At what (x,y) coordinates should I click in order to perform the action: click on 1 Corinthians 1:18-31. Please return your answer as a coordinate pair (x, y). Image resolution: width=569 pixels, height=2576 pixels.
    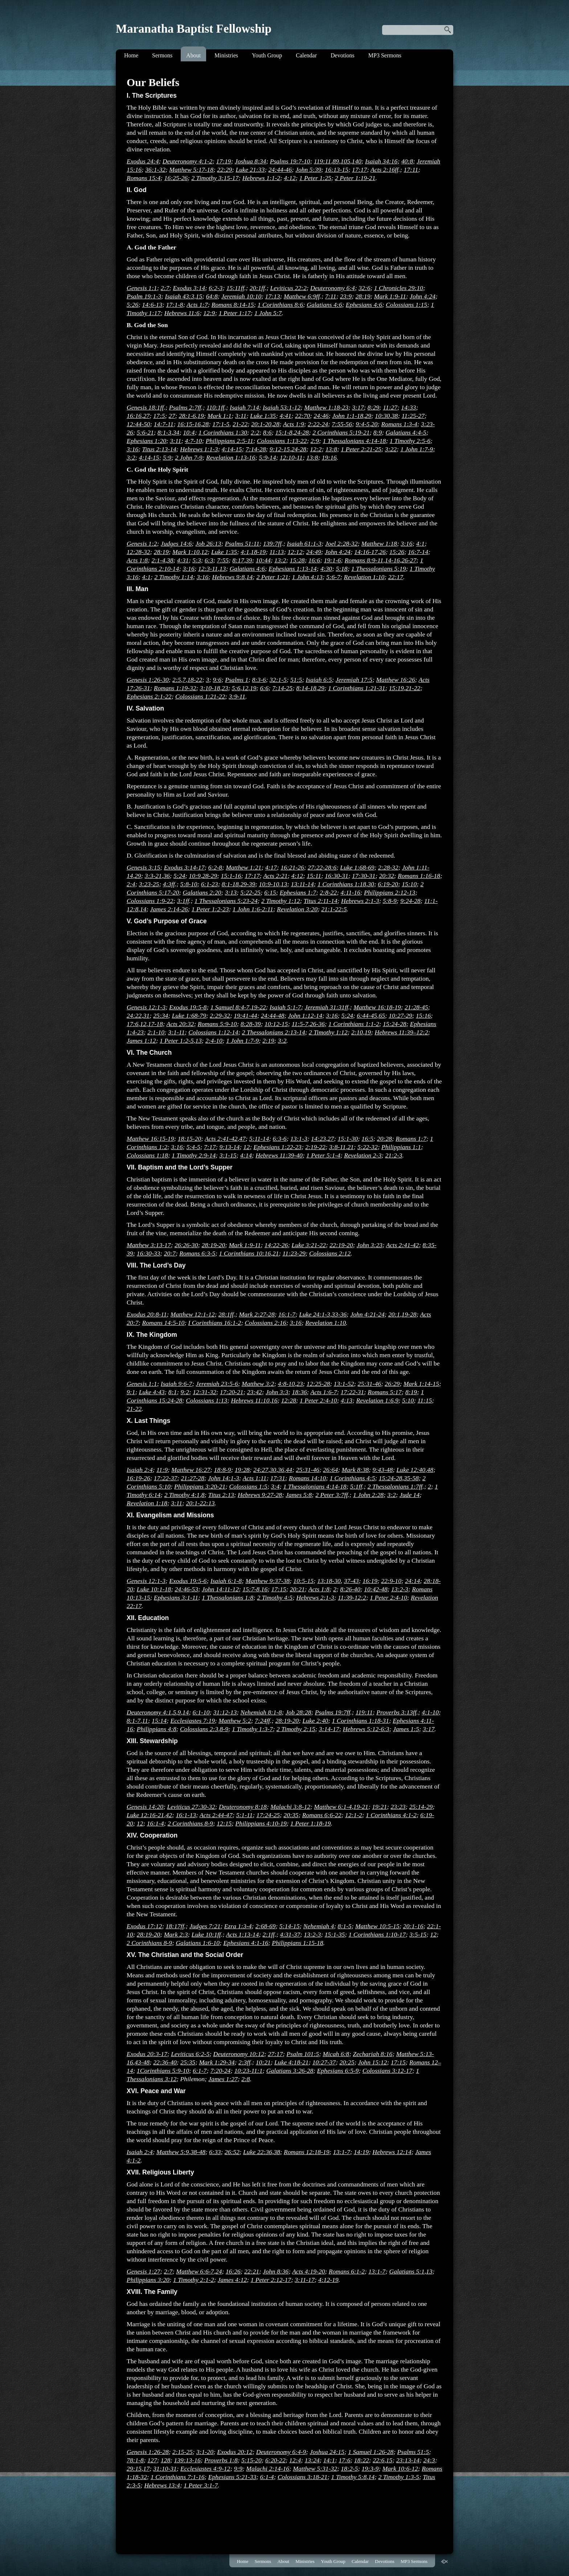
    Looking at the image, I should click on (360, 1720).